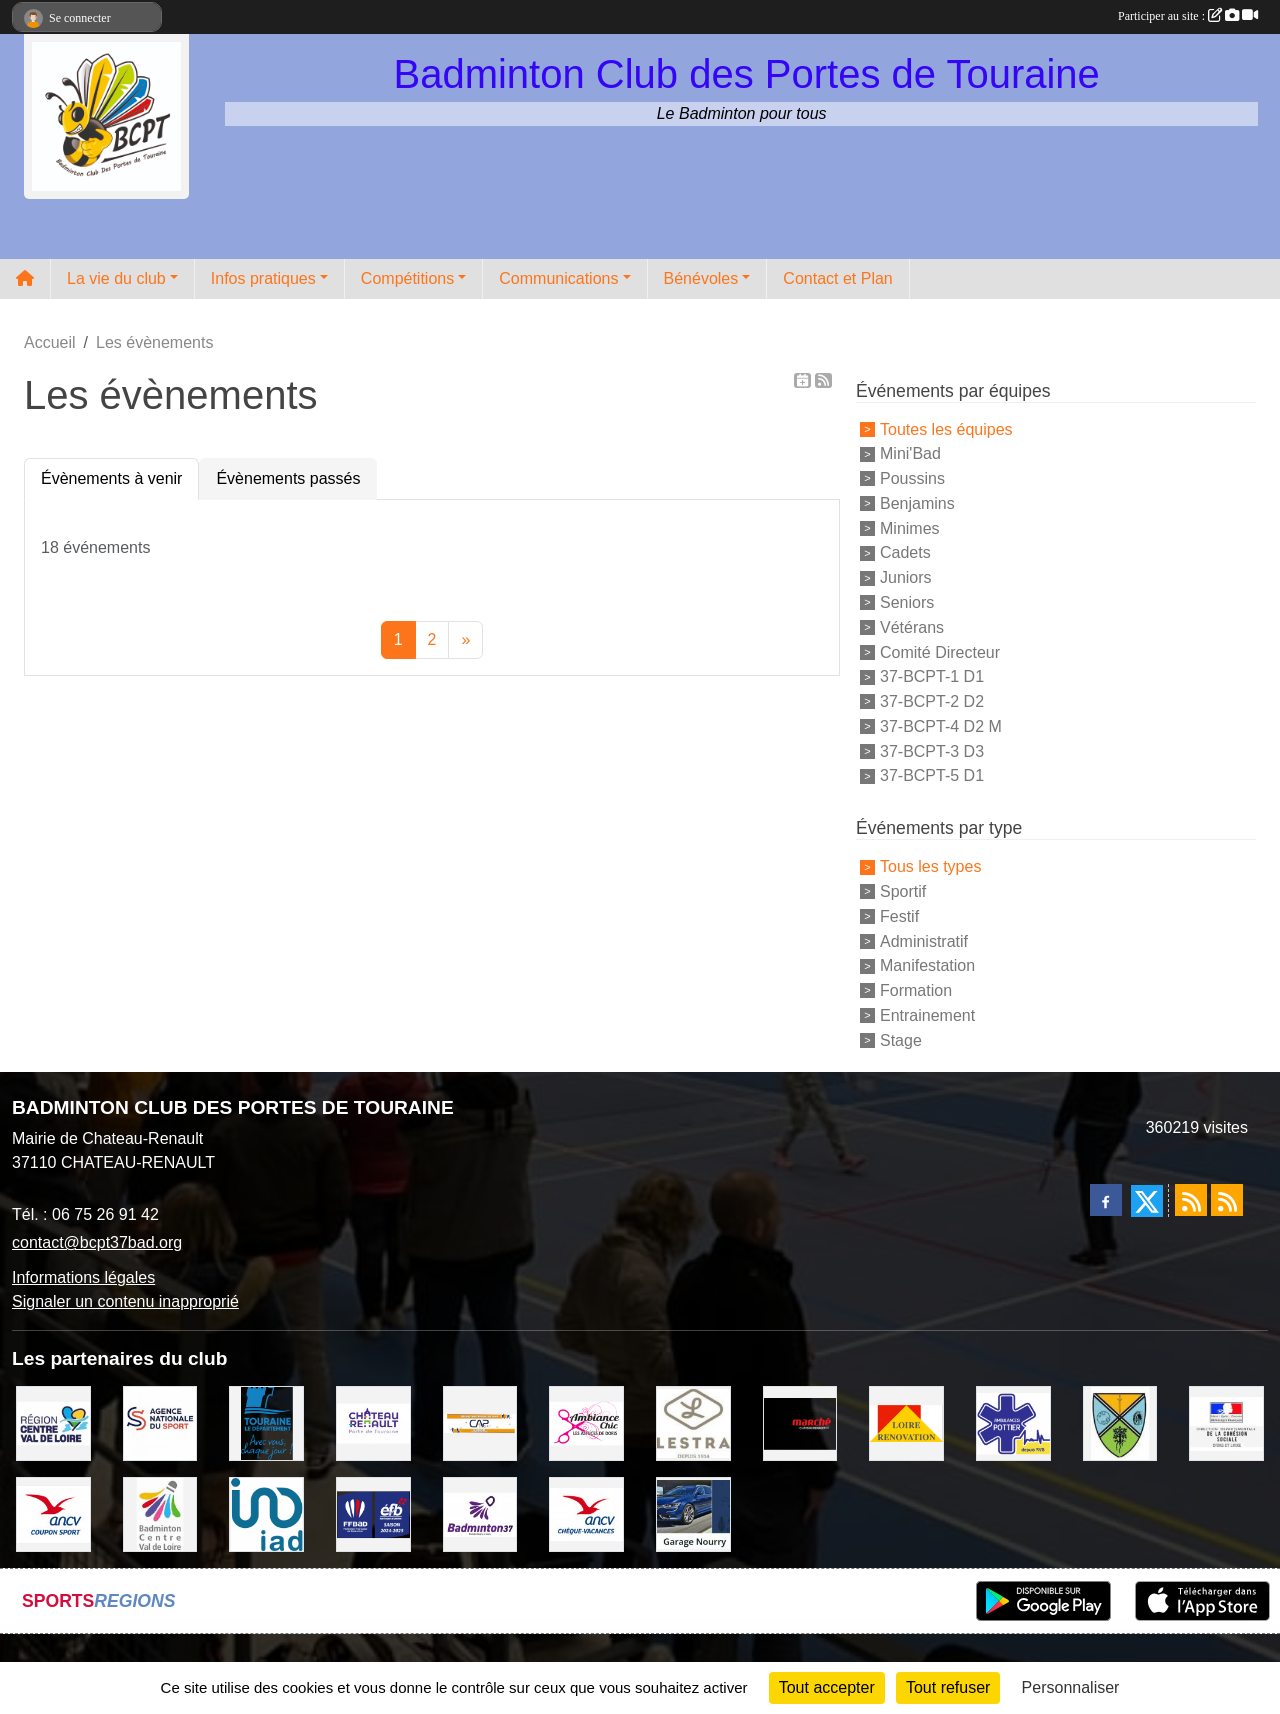 This screenshot has height=1714, width=1280. I want to click on La vie du club [button], so click(116, 278).